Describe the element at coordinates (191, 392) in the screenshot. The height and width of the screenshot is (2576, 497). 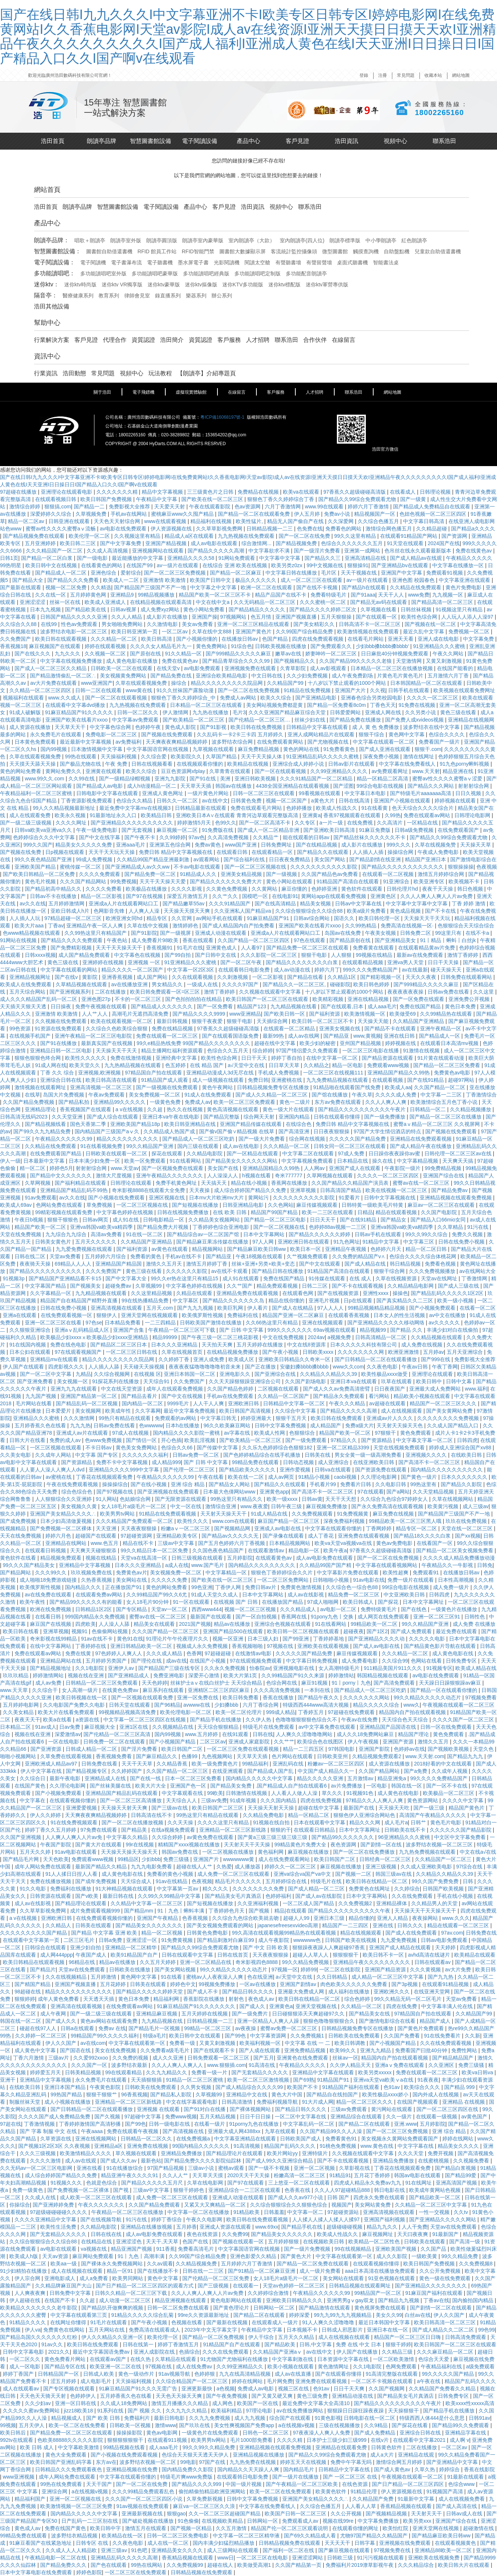
I see `虛擬現實體驗館` at that location.